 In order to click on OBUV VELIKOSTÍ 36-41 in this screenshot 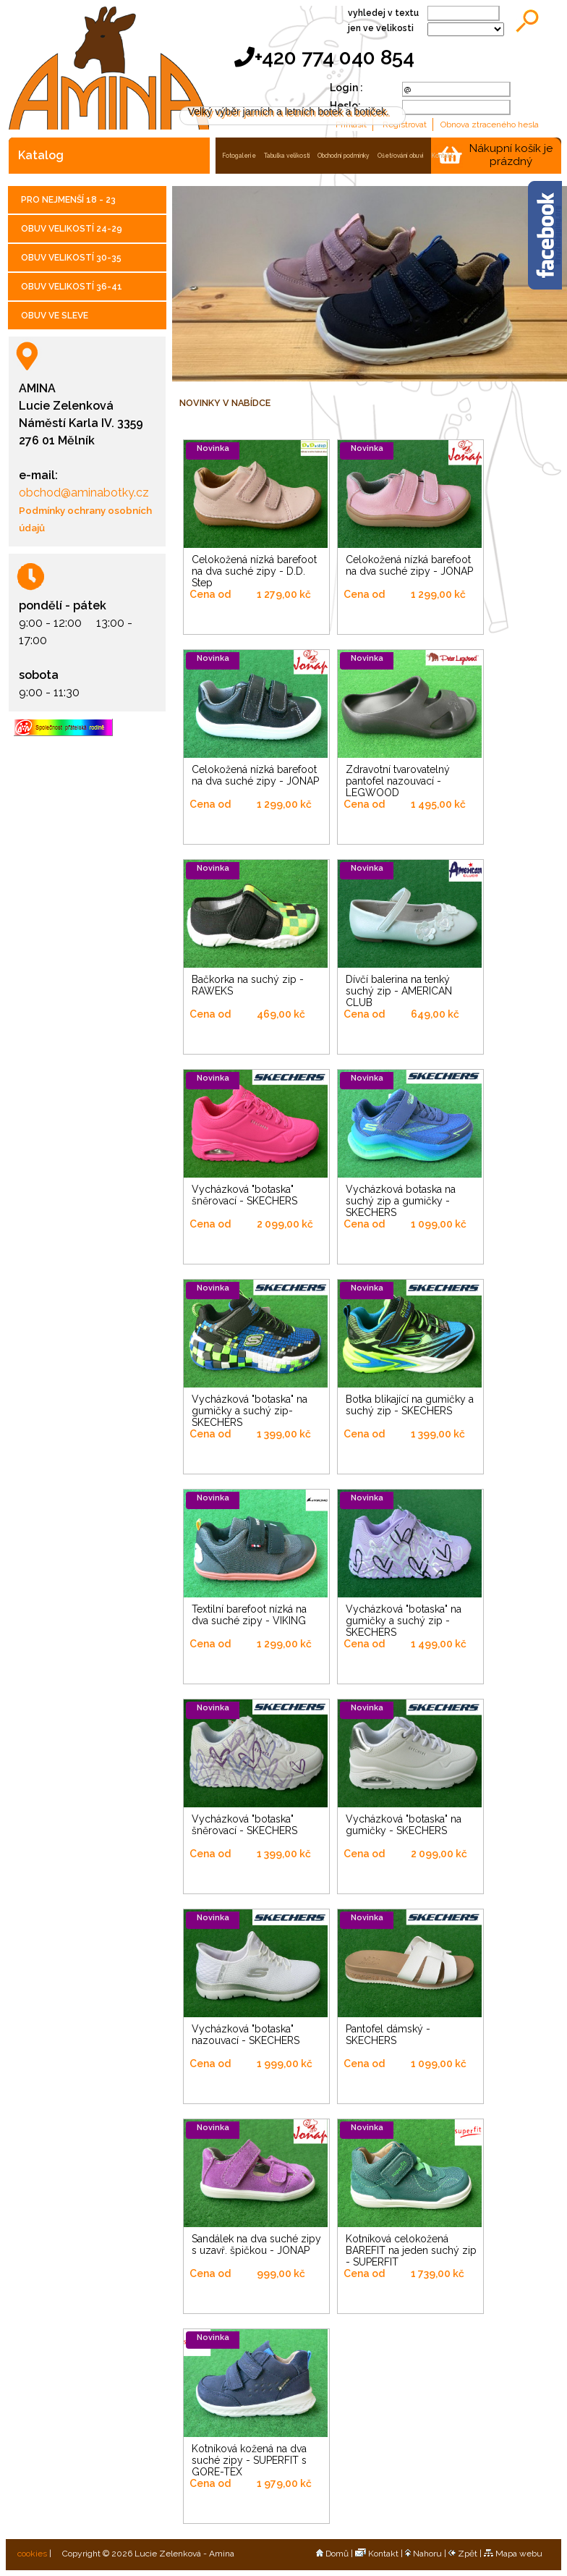, I will do `click(71, 287)`.